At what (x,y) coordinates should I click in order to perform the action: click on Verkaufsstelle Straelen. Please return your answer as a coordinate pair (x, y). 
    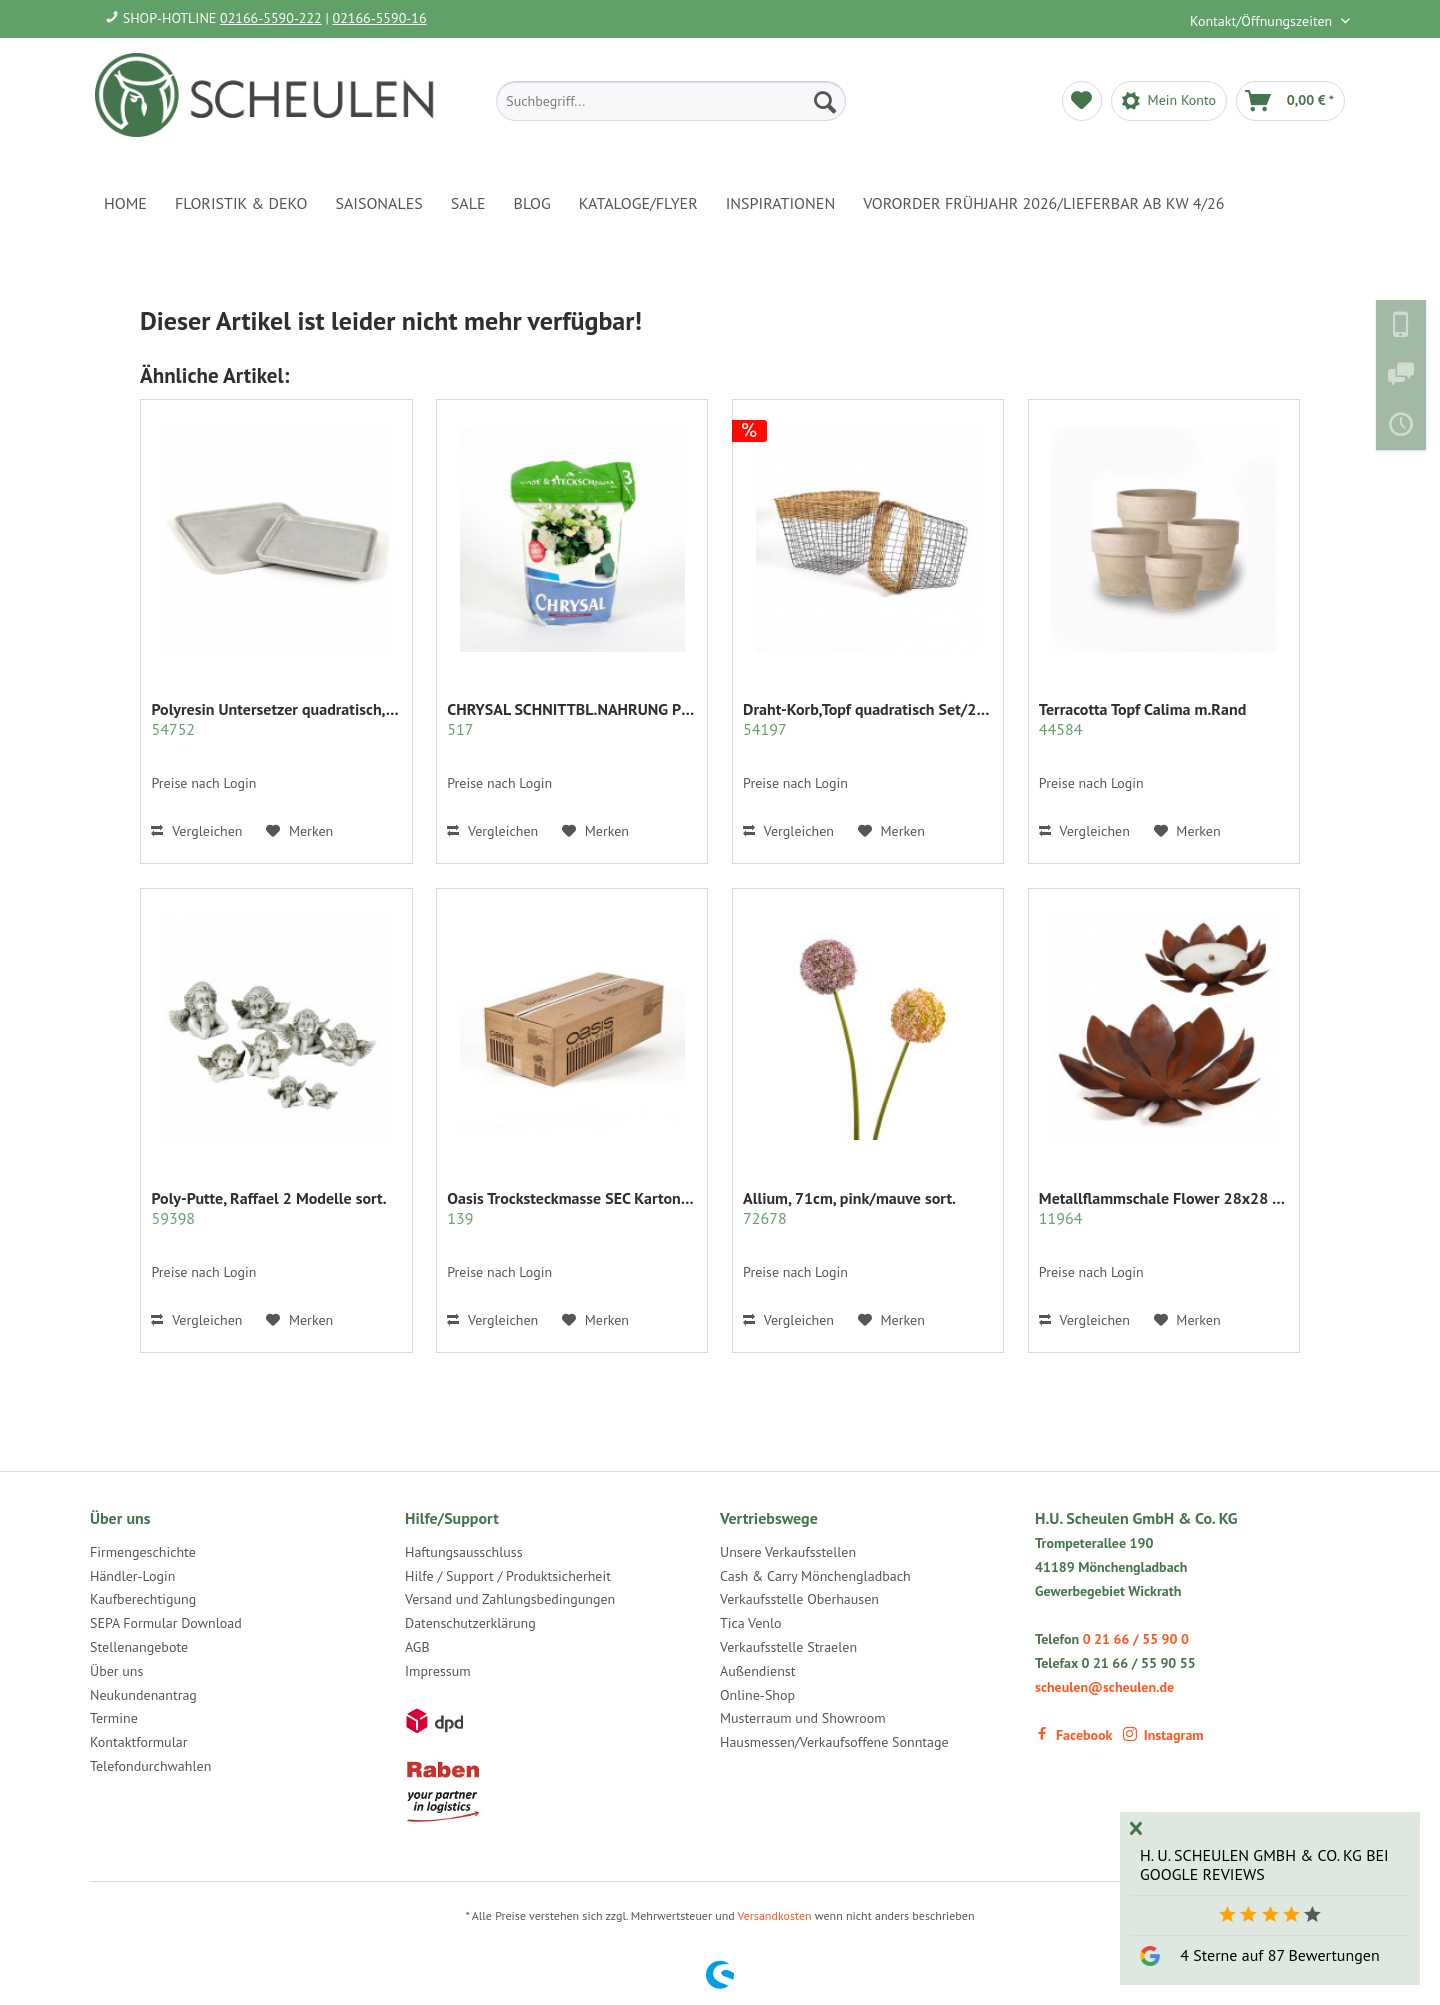
    Looking at the image, I should click on (788, 1647).